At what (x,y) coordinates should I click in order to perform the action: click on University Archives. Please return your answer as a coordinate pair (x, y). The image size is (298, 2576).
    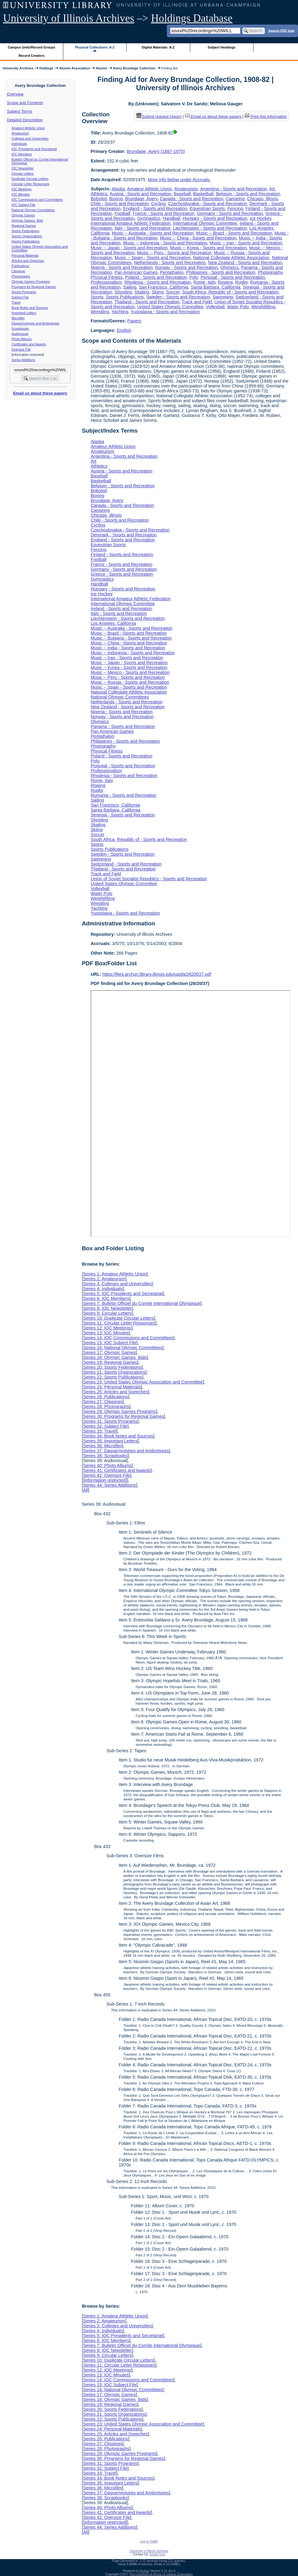
    Looking at the image, I should click on (17, 68).